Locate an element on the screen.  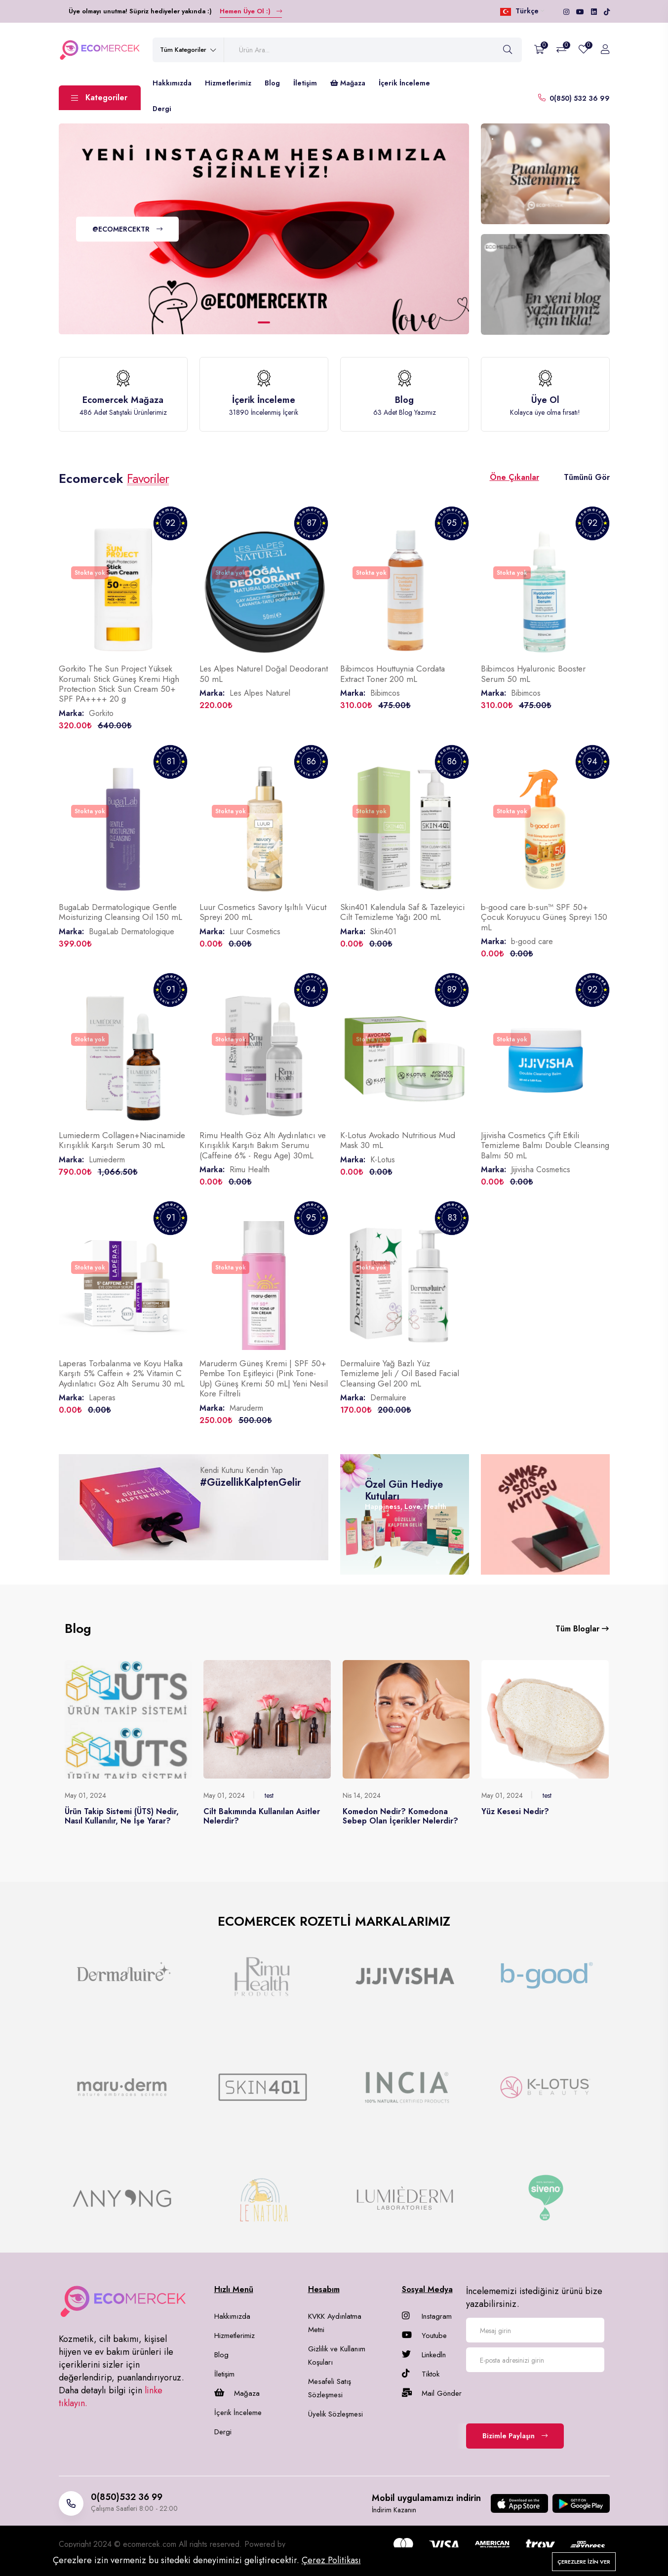
Lumiederm Collagen+Niacinamide Kırışıklık Karşıtı Serum 30 mL is located at coordinates (122, 1140).